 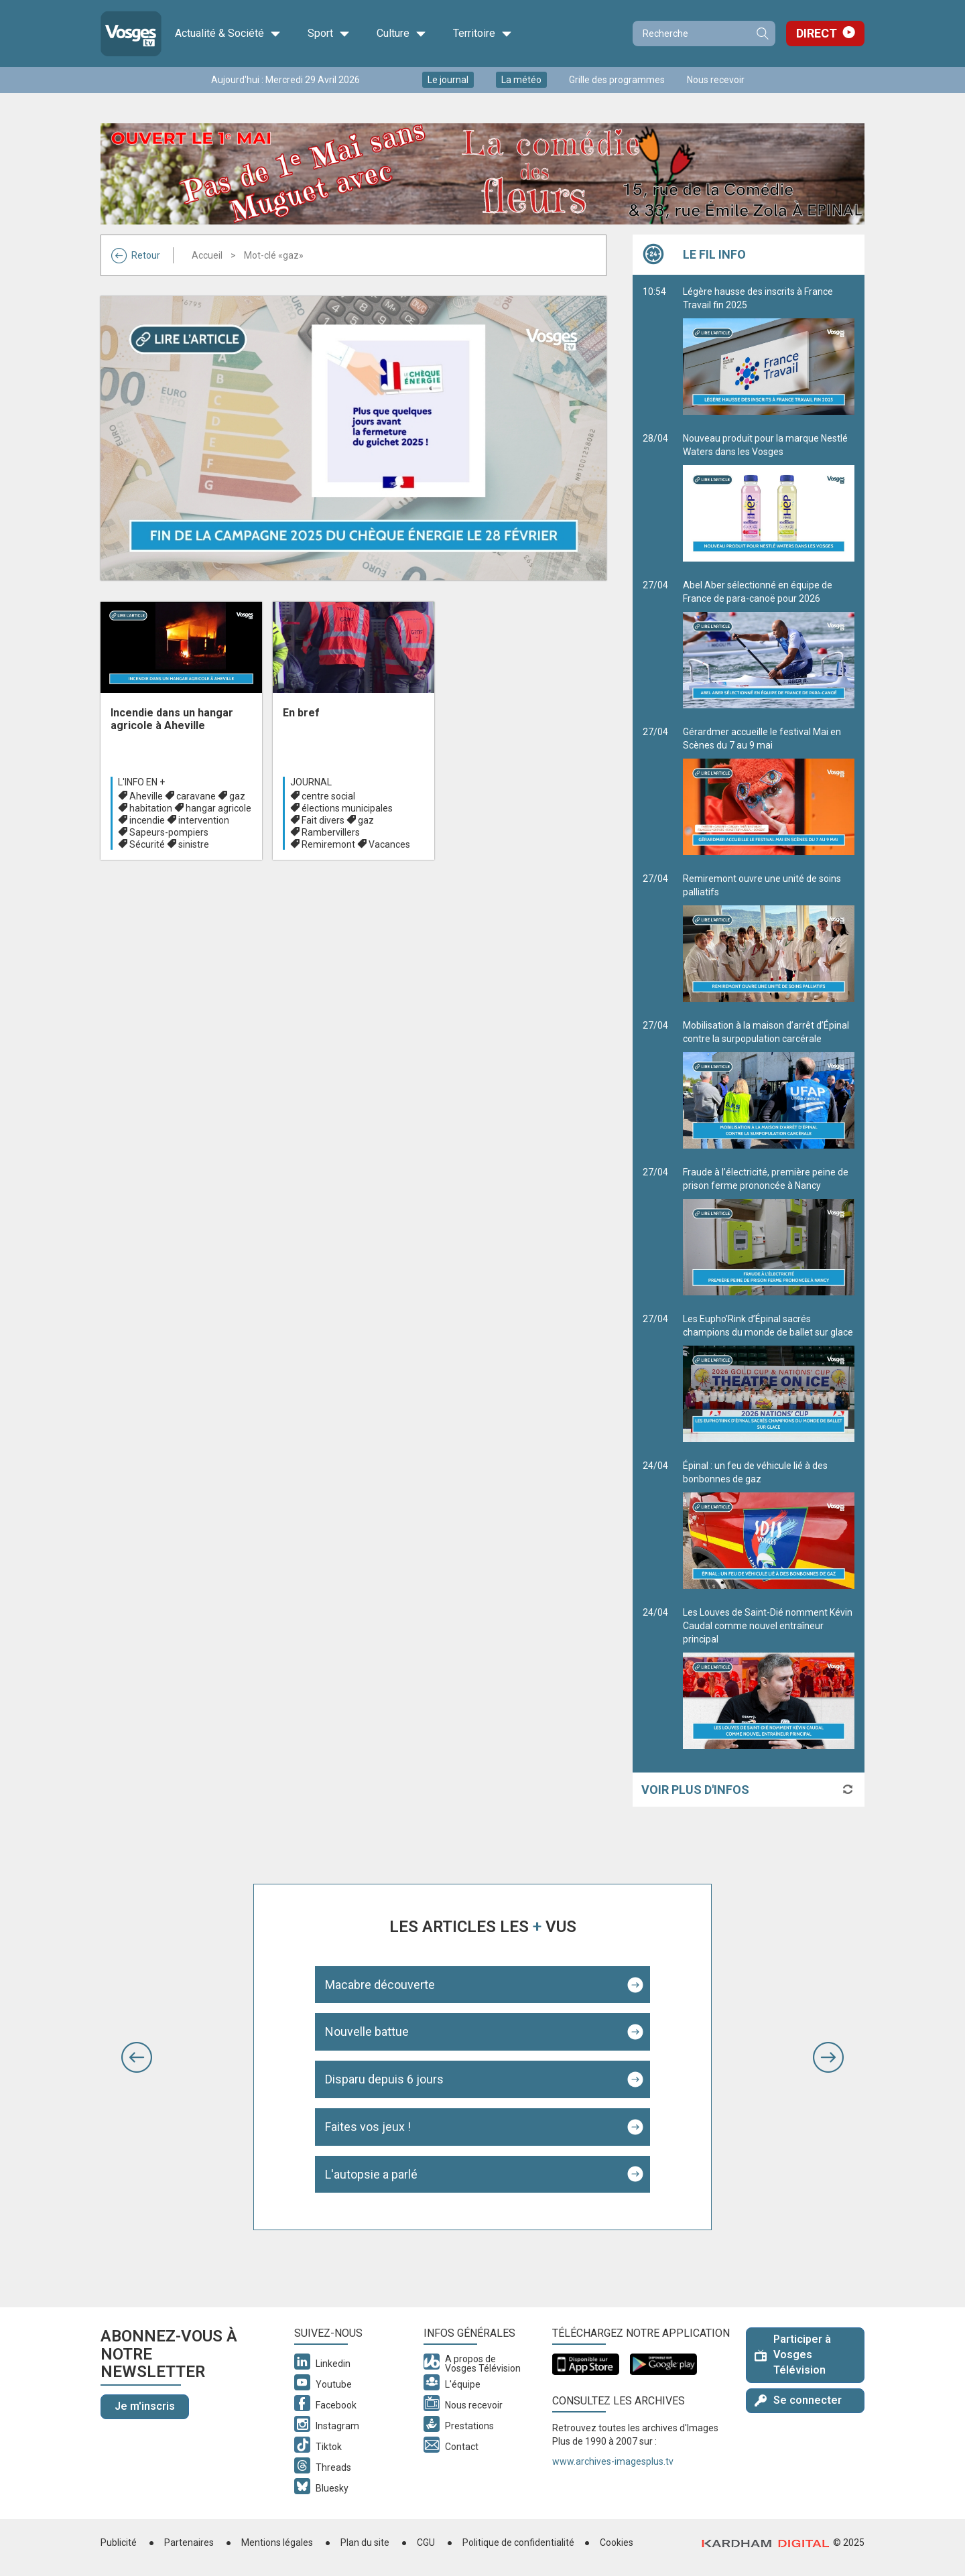 I want to click on Territoire, so click(x=482, y=33).